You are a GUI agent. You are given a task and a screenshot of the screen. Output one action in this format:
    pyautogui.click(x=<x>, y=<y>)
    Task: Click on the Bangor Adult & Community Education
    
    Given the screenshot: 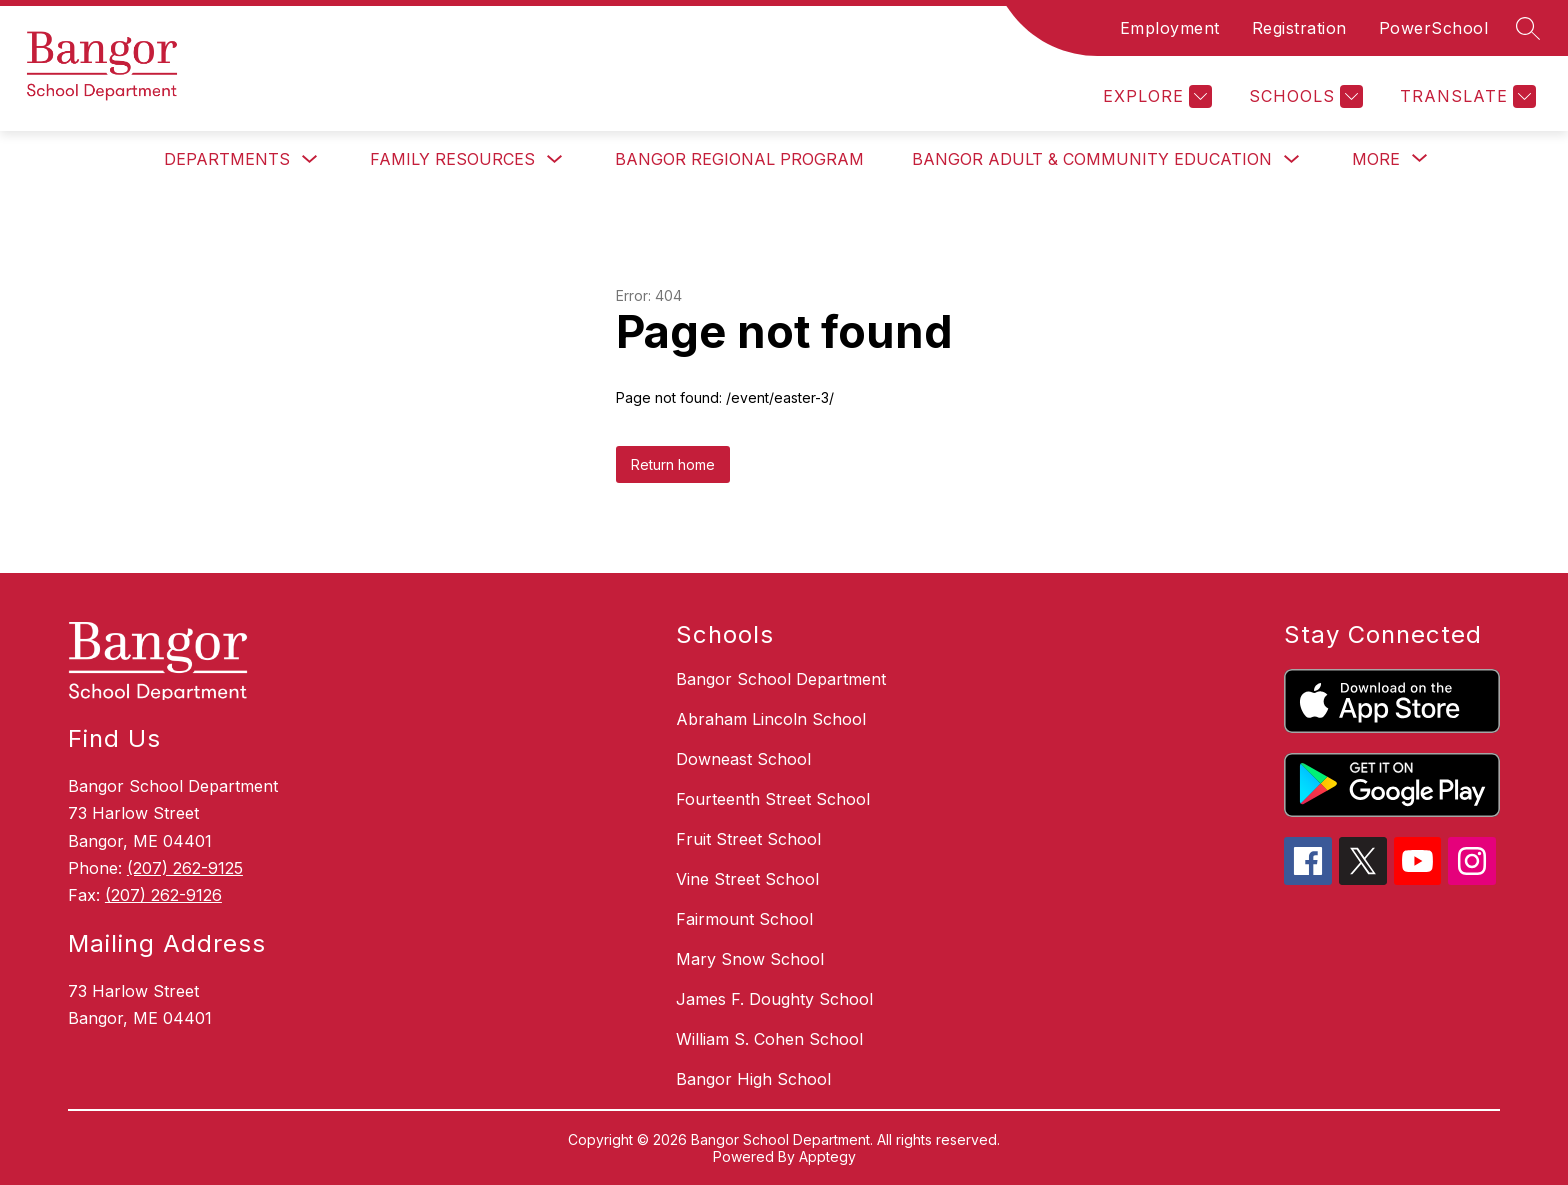 What is the action you would take?
    pyautogui.click(x=1092, y=159)
    